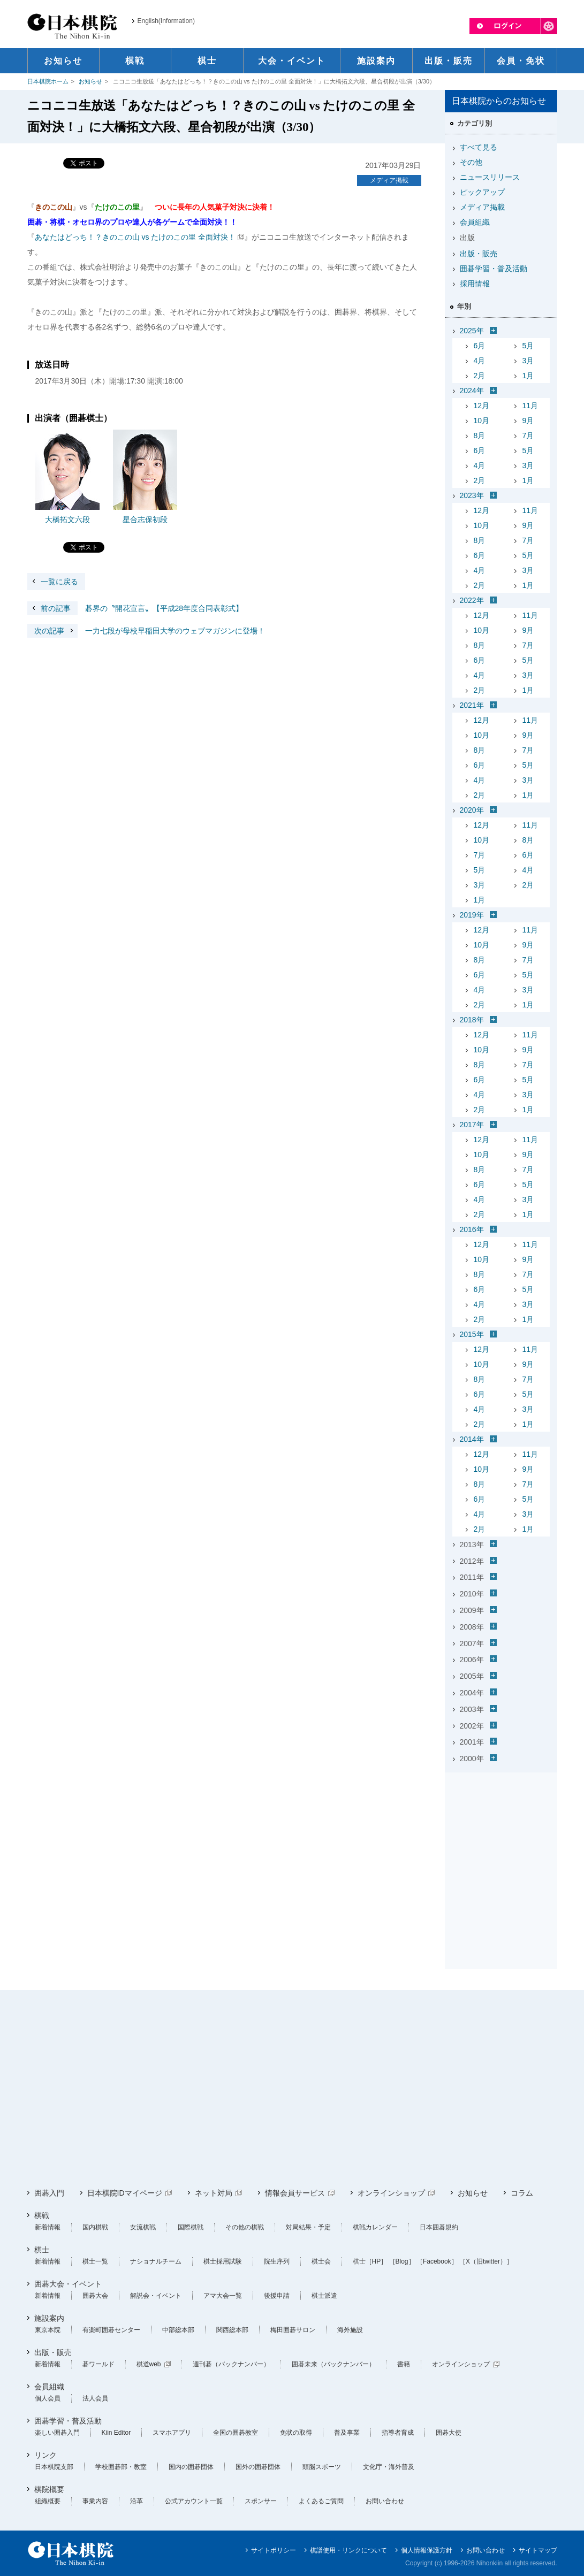 The height and width of the screenshot is (2576, 584). Describe the element at coordinates (448, 2432) in the screenshot. I see `囲碁大使` at that location.